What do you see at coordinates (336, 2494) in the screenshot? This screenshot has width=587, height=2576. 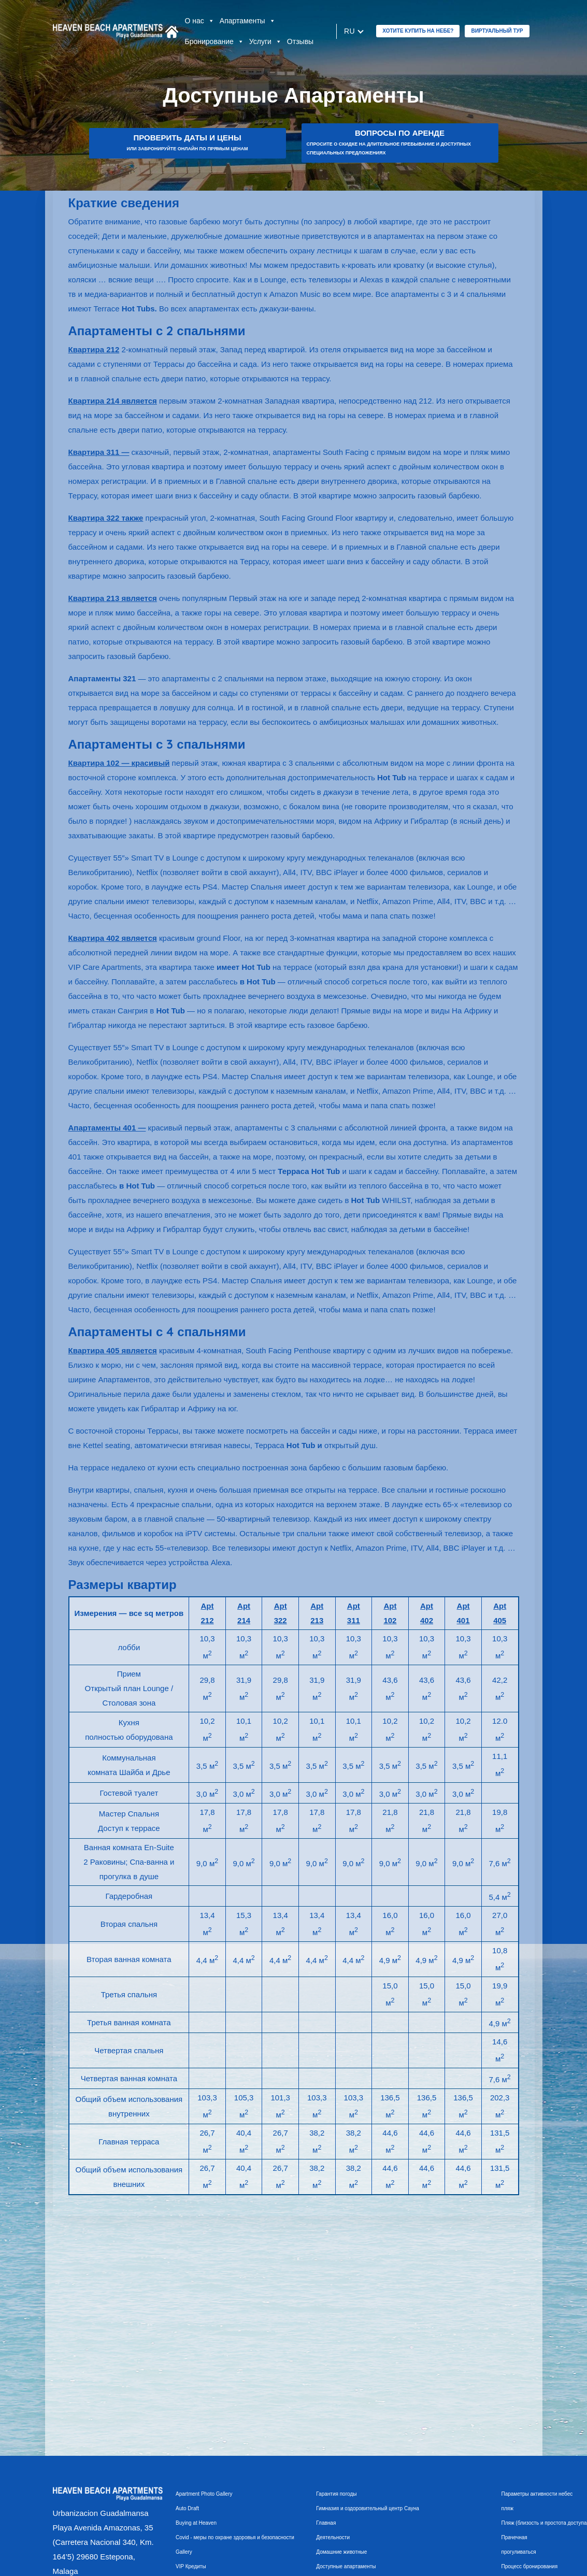 I see `Гарантия погоды` at bounding box center [336, 2494].